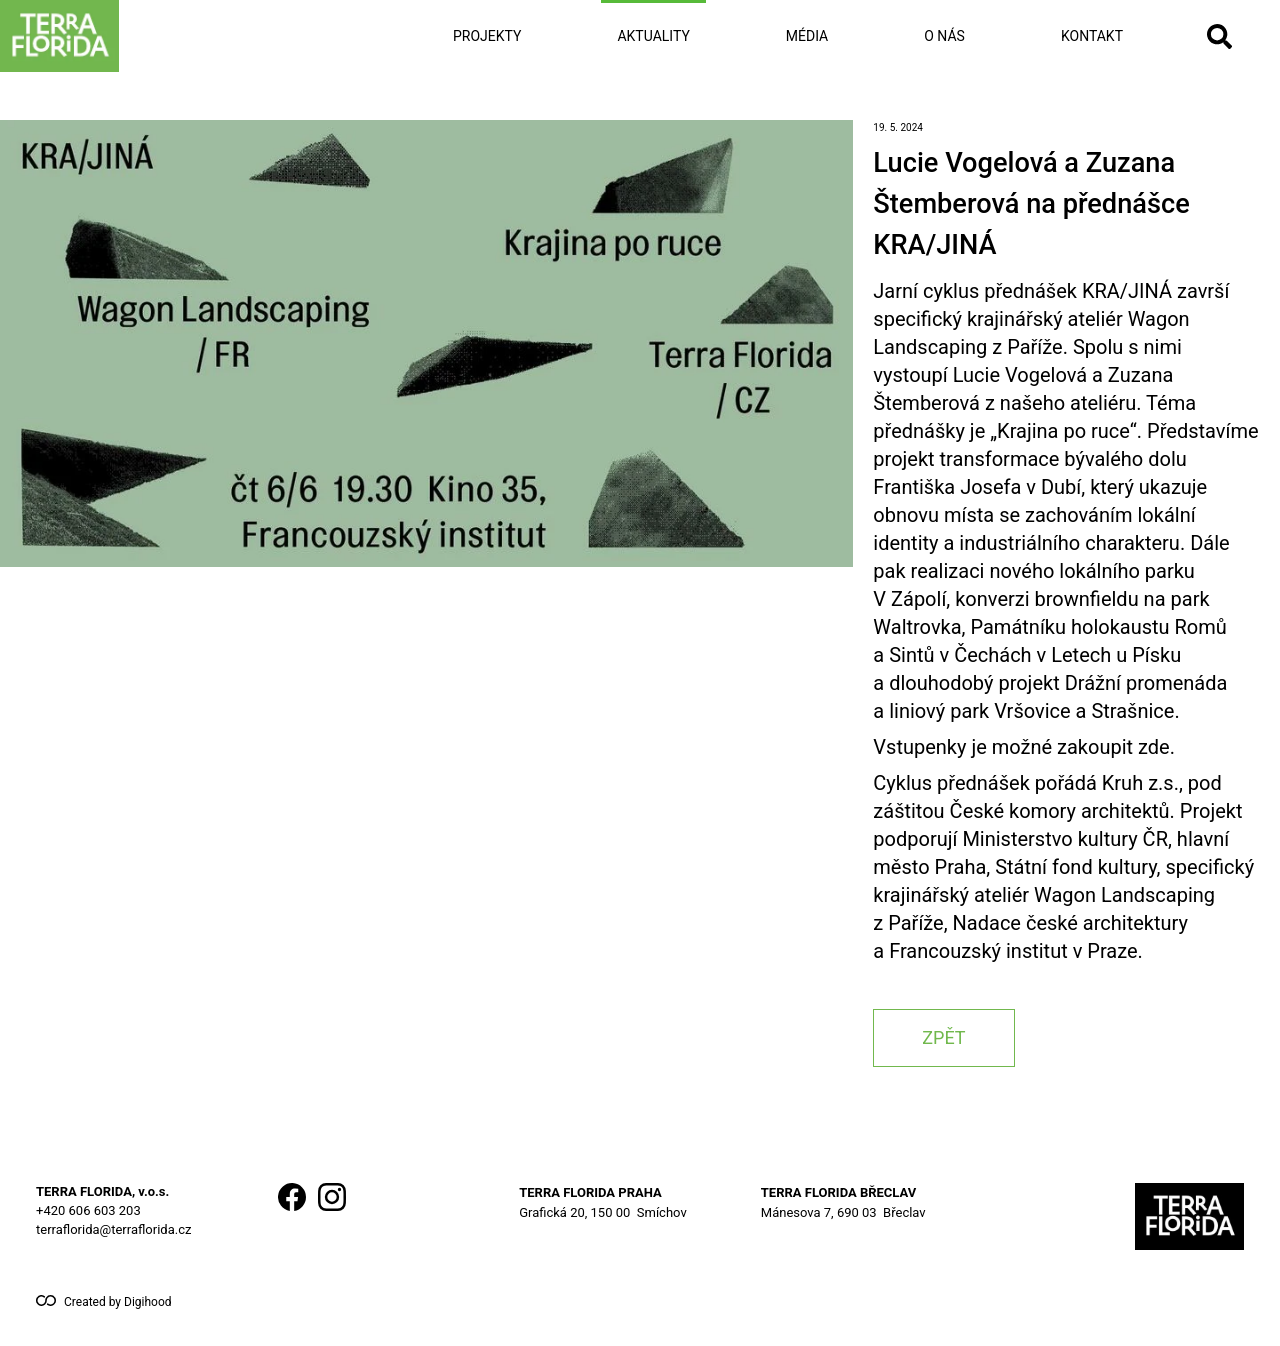 The height and width of the screenshot is (1346, 1280). What do you see at coordinates (943, 1037) in the screenshot?
I see `zpět` at bounding box center [943, 1037].